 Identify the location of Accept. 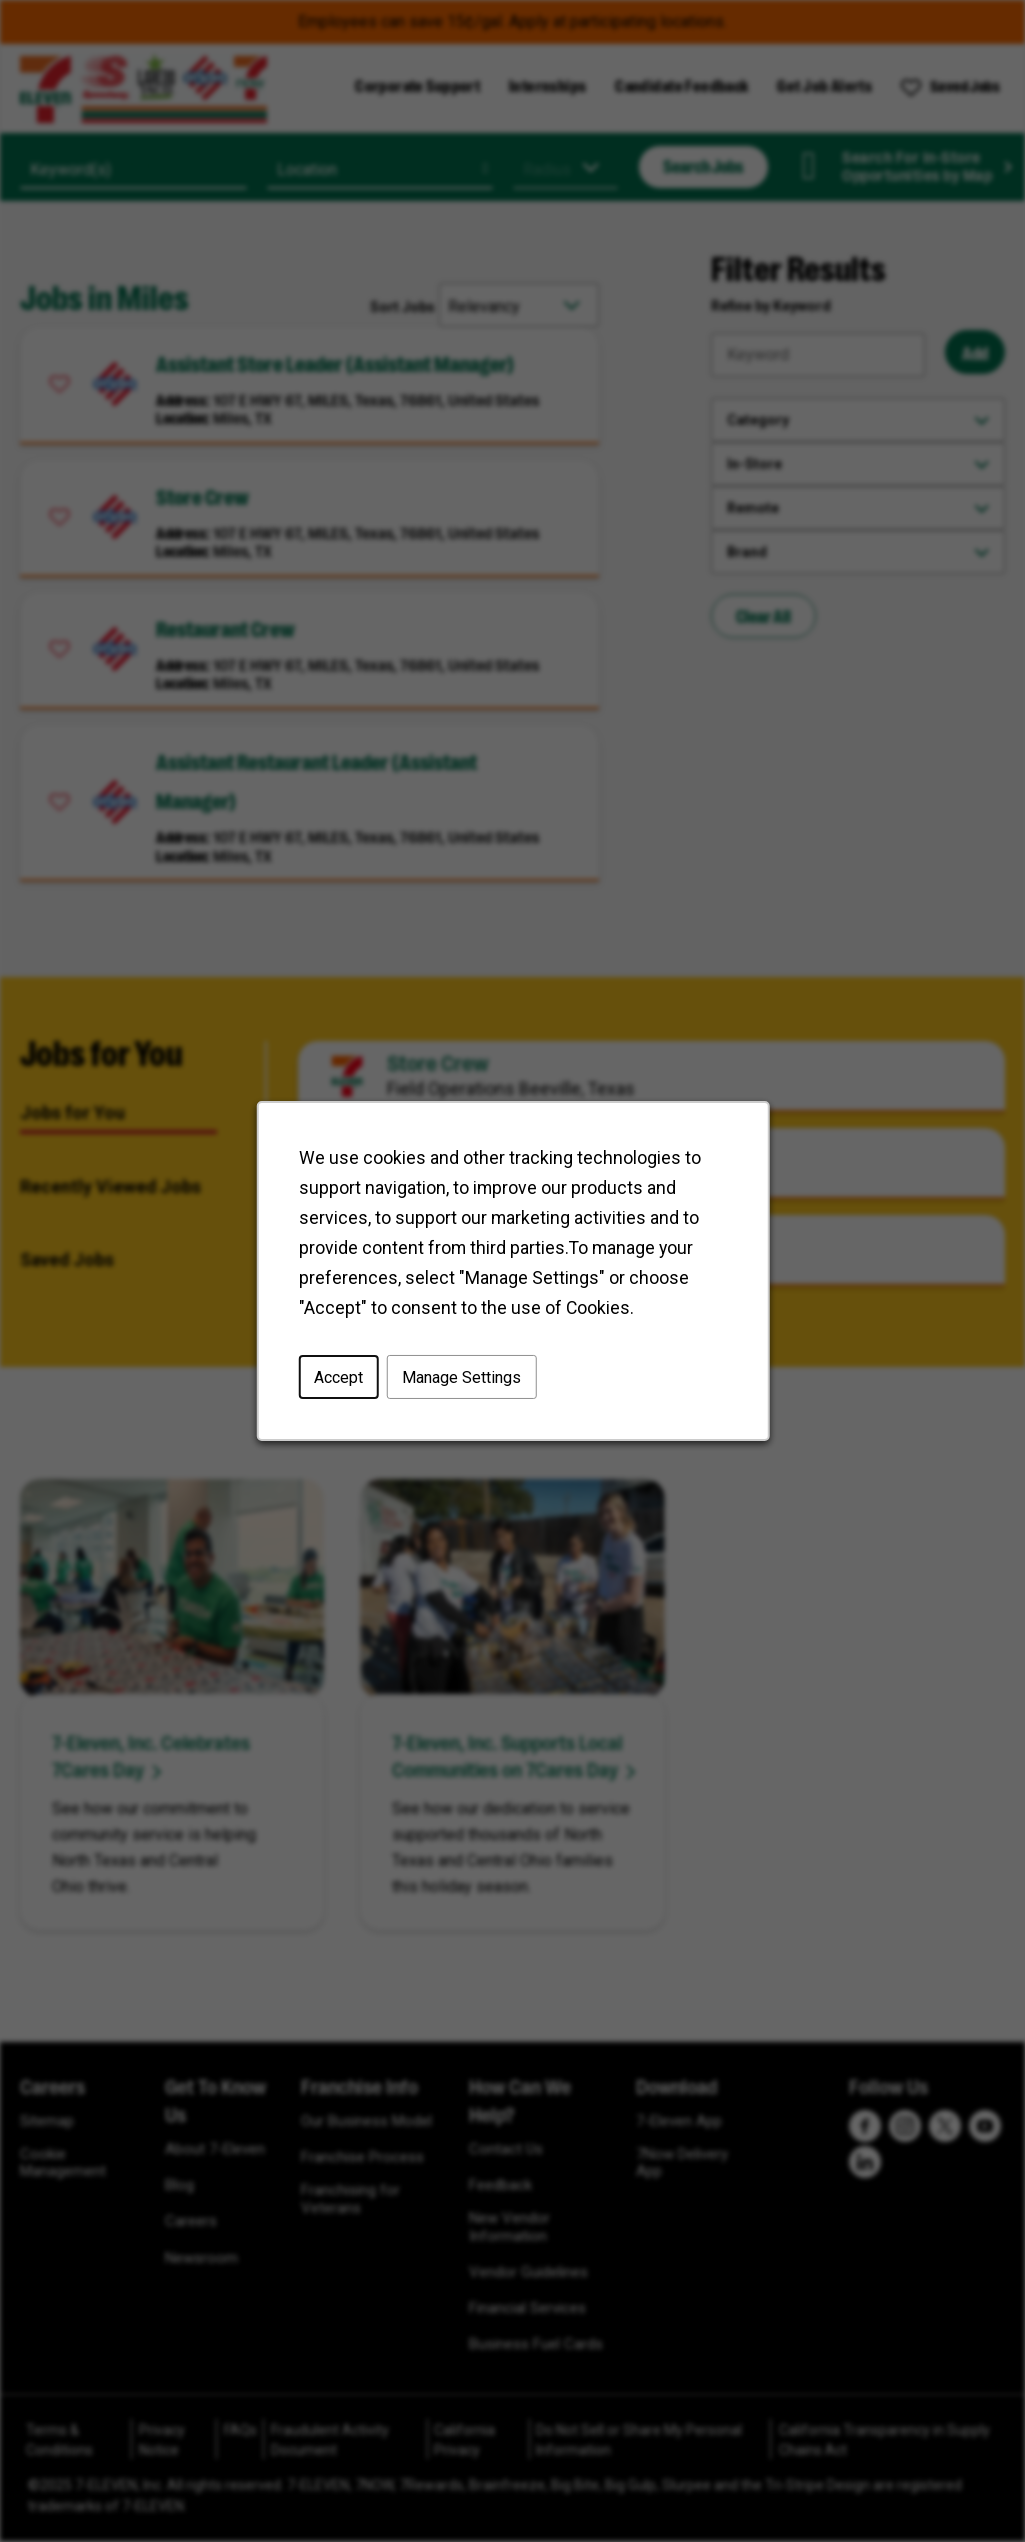
(339, 1378).